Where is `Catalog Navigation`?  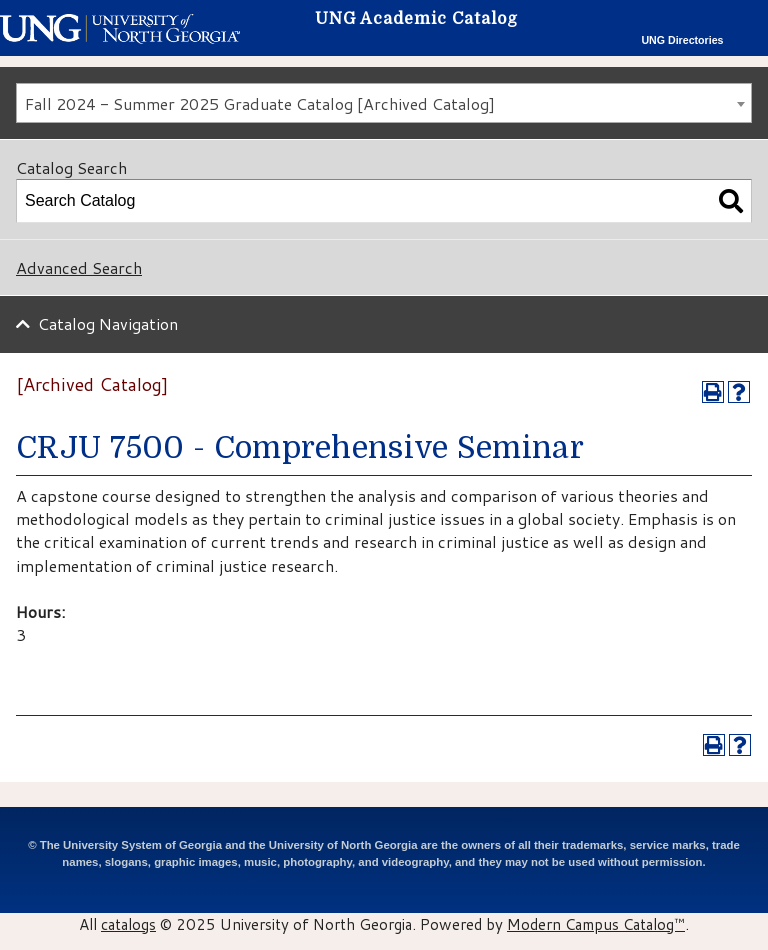
Catalog Navigation is located at coordinates (108, 323).